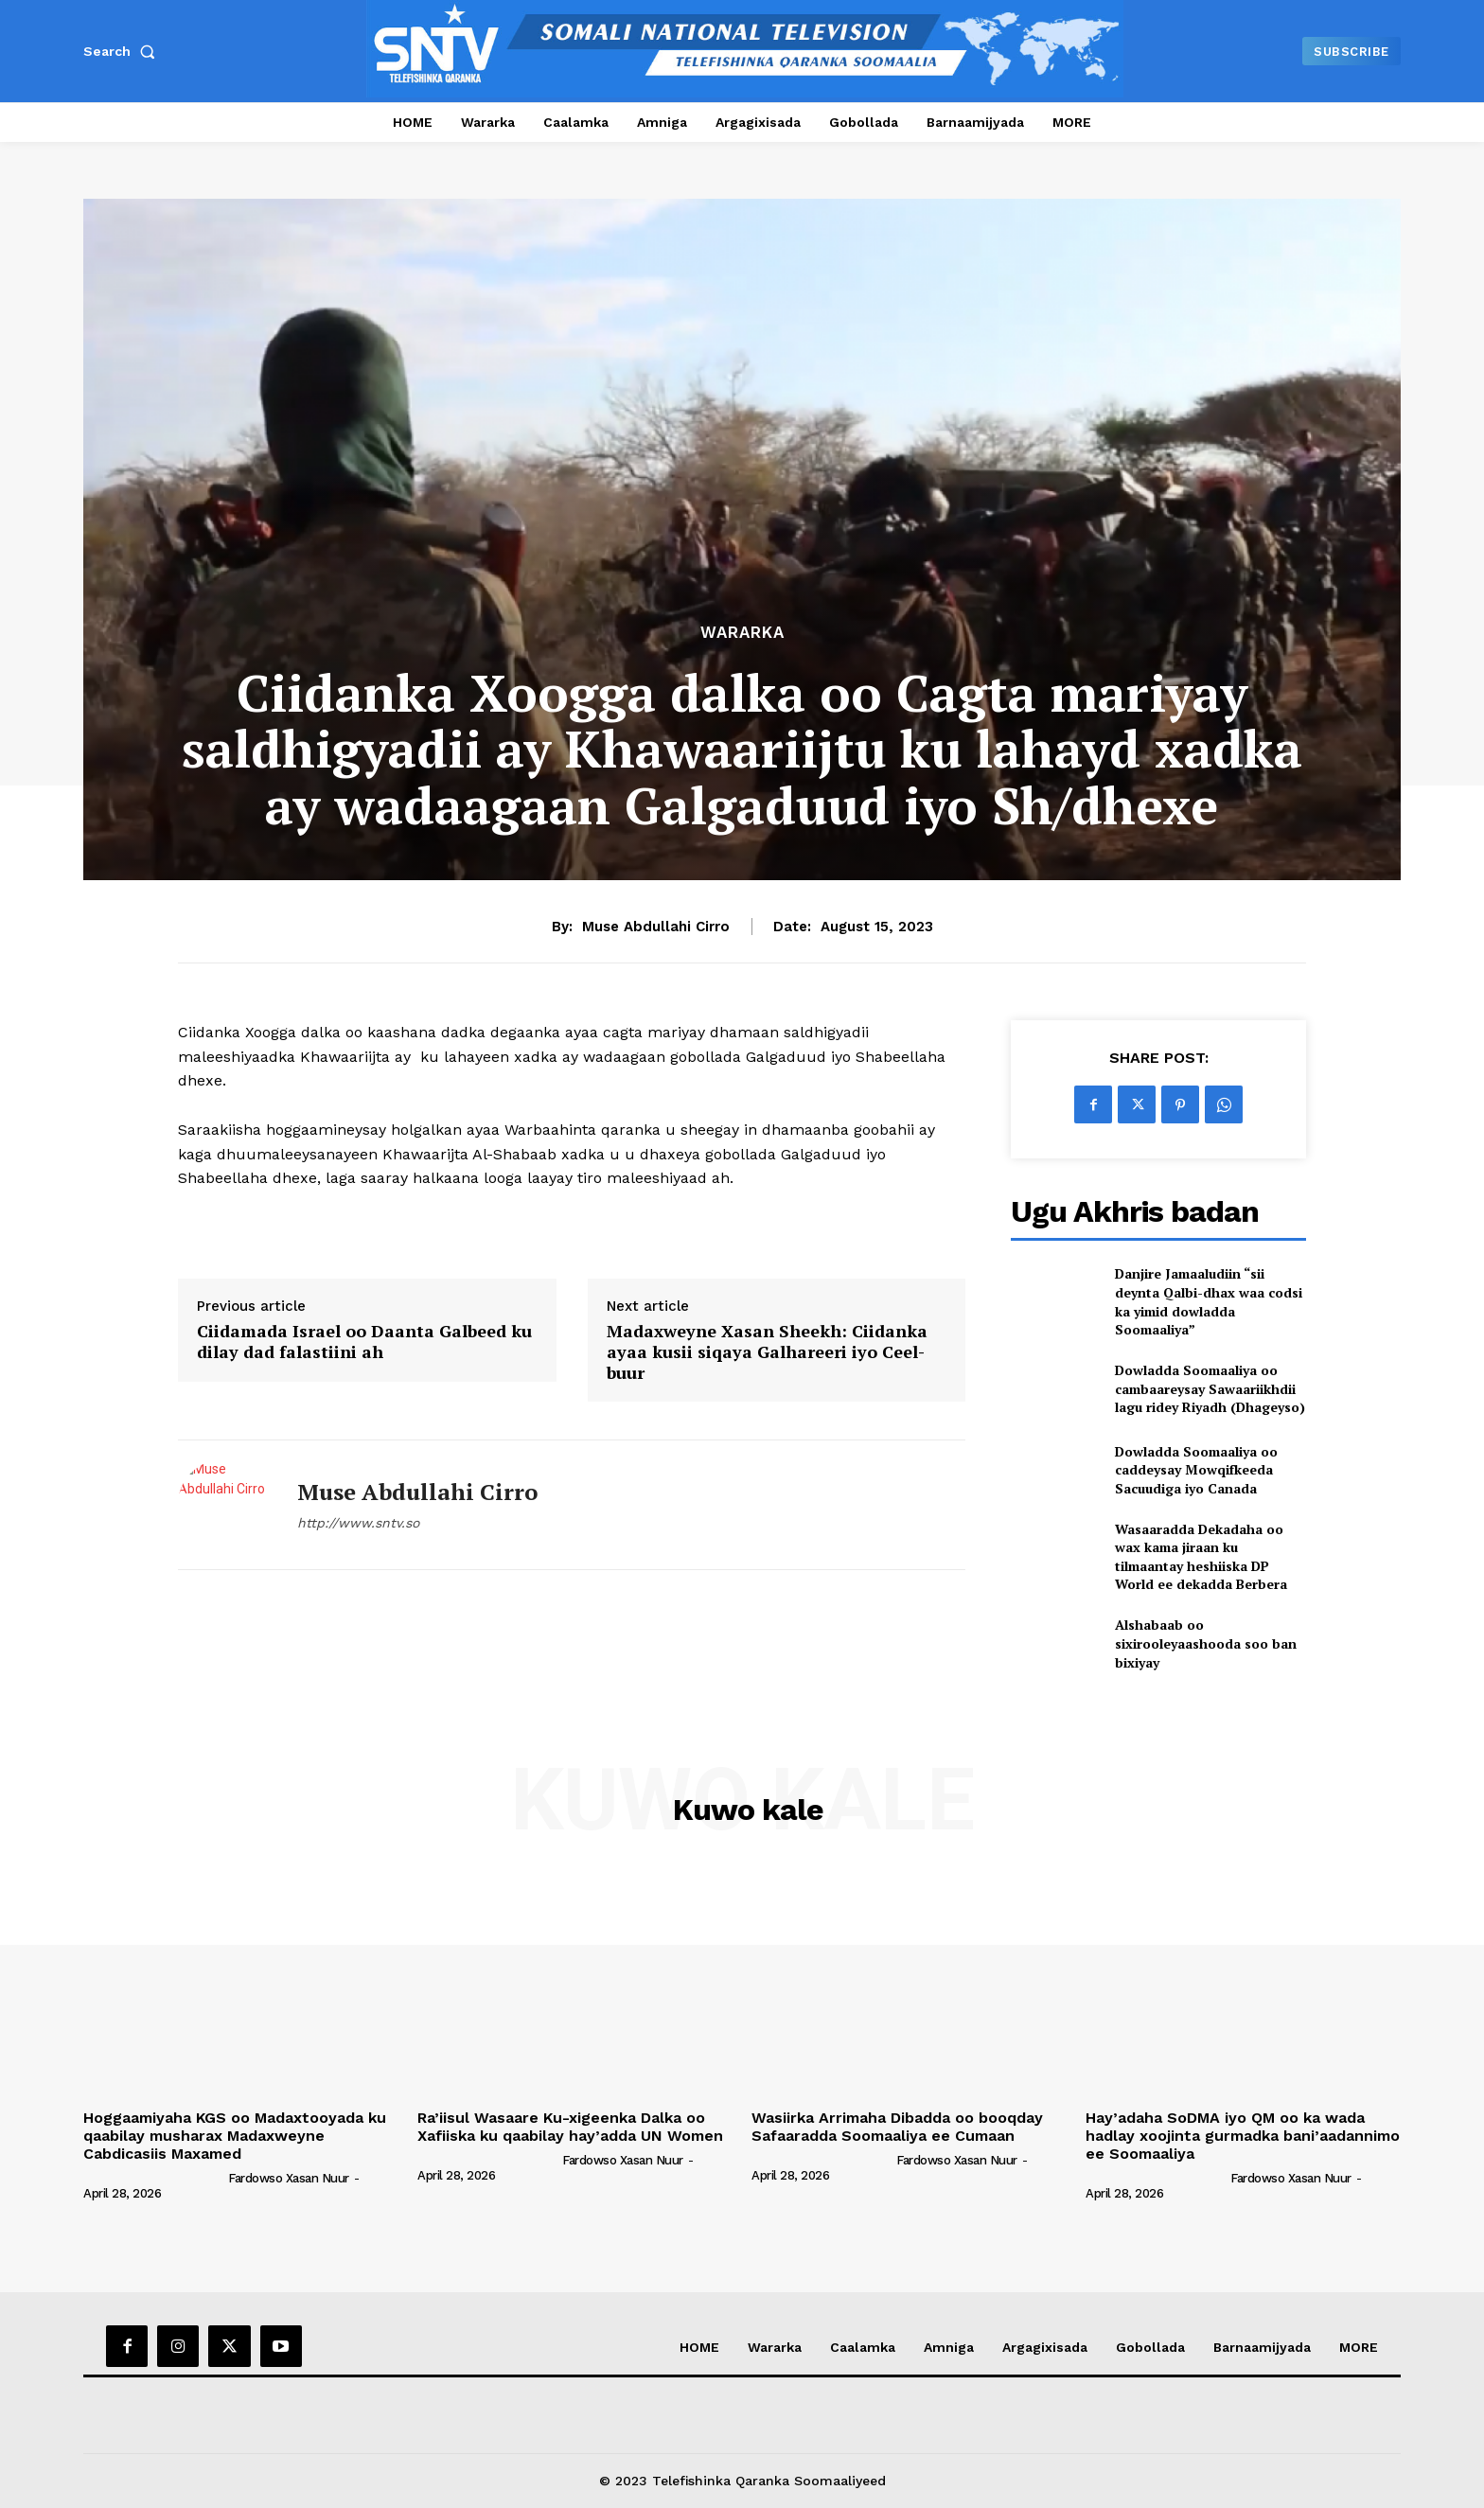  I want to click on Dowladda Soomaaliya oo cambaareysay Sawaariikhdii lagu ridey Riyadh (Dhageyso), so click(1210, 1388).